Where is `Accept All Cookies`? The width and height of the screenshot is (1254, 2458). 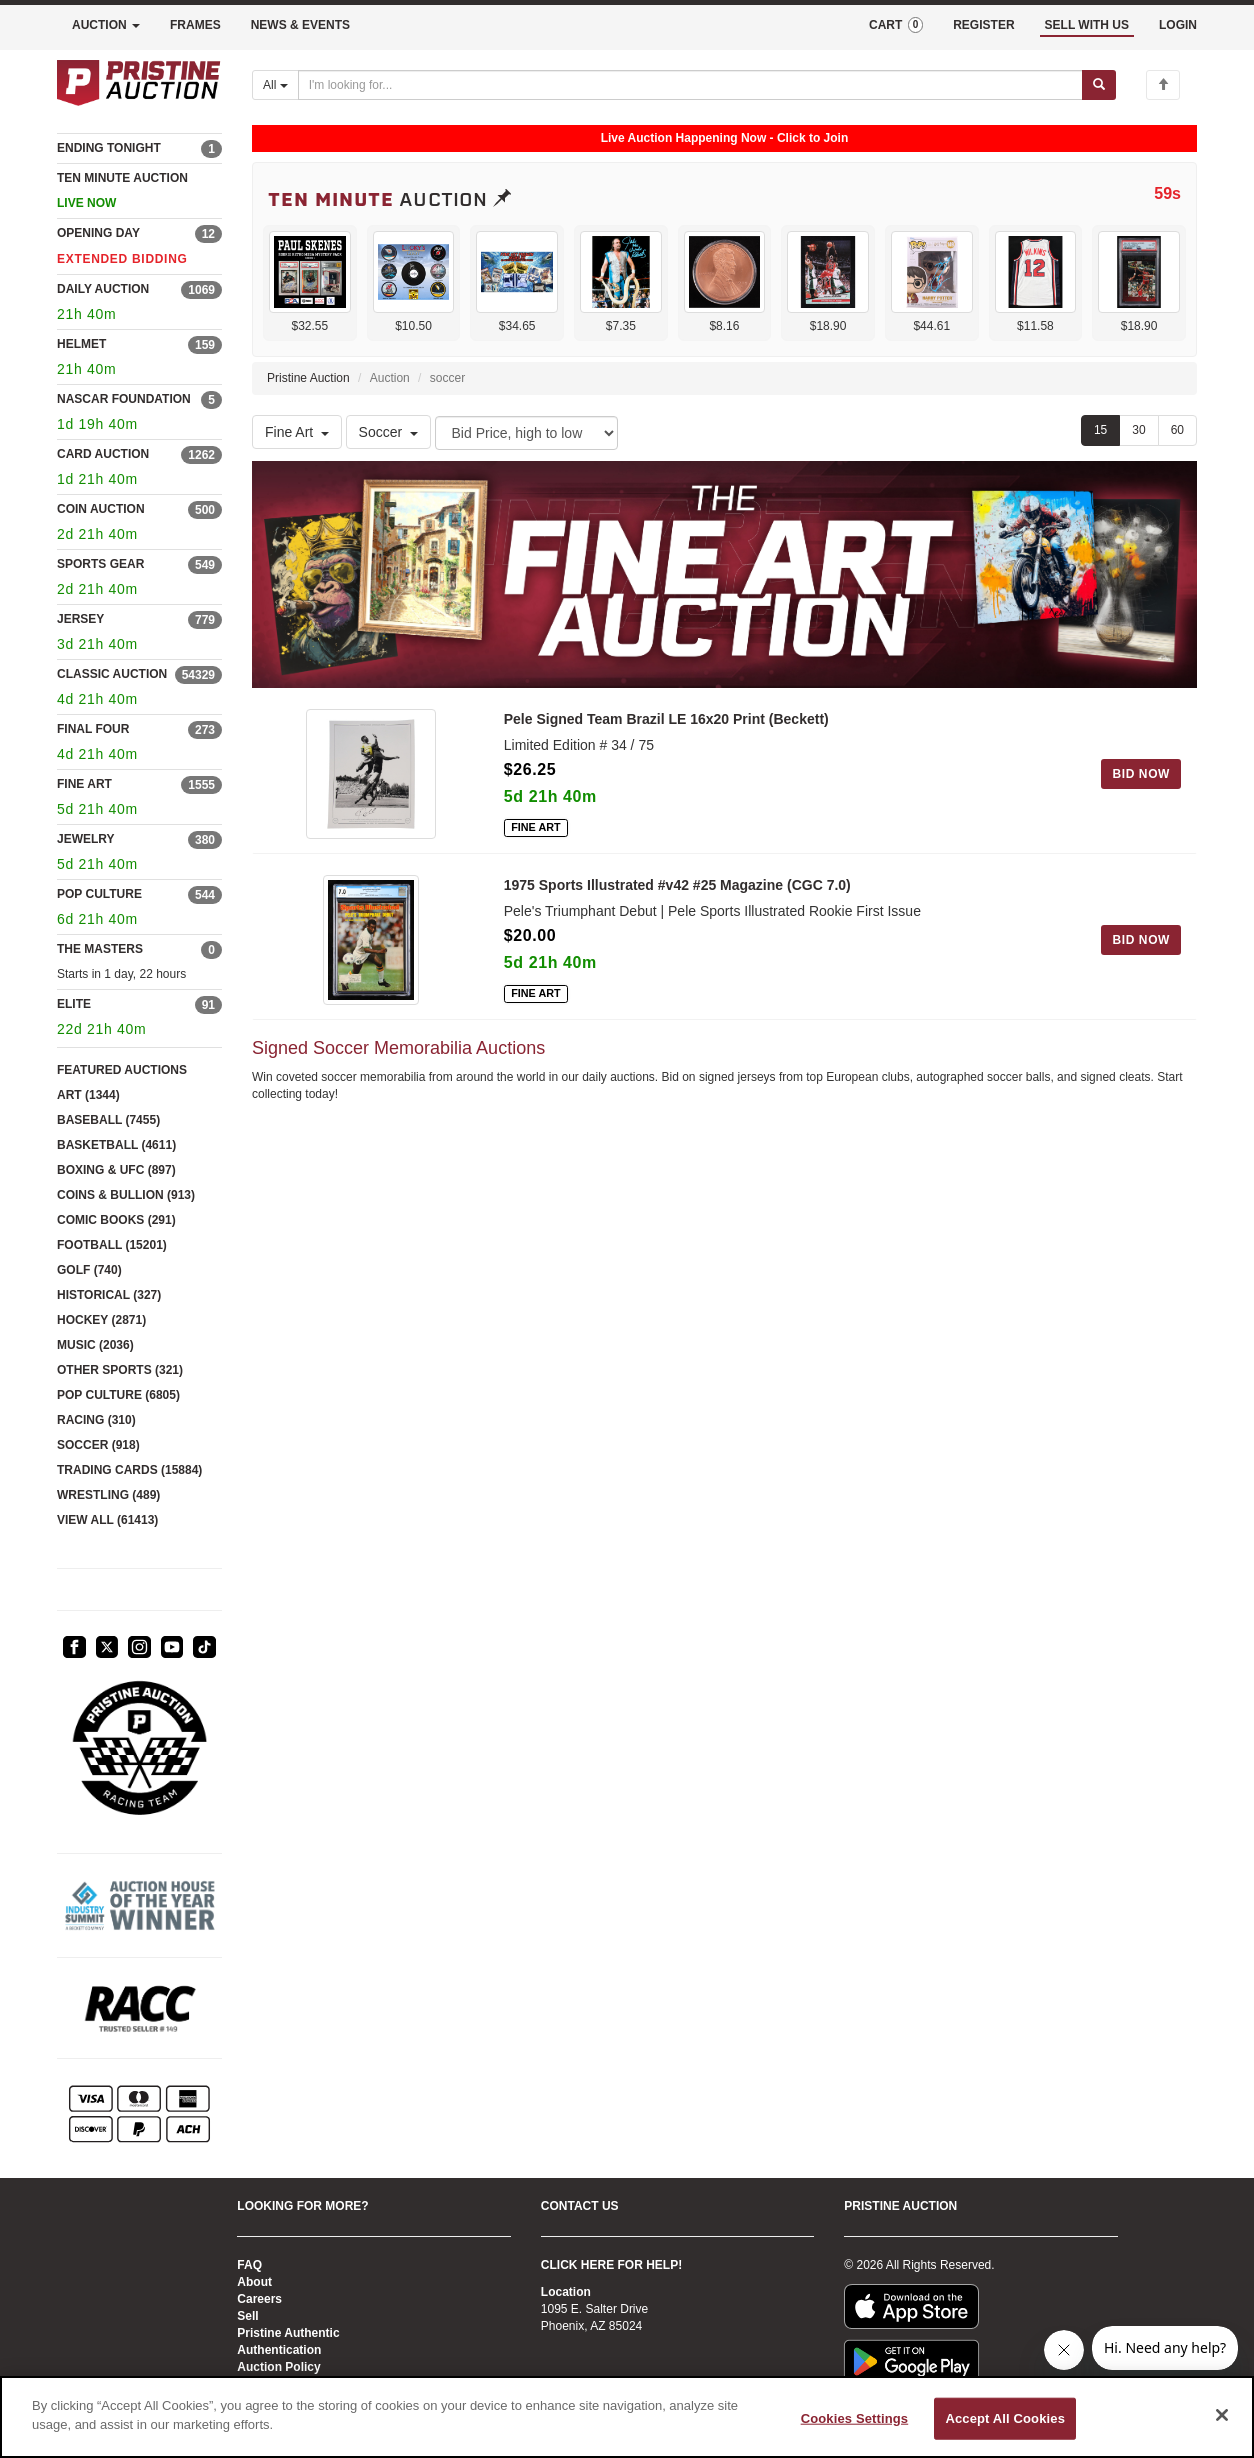
Accept All Cookies is located at coordinates (1005, 2418).